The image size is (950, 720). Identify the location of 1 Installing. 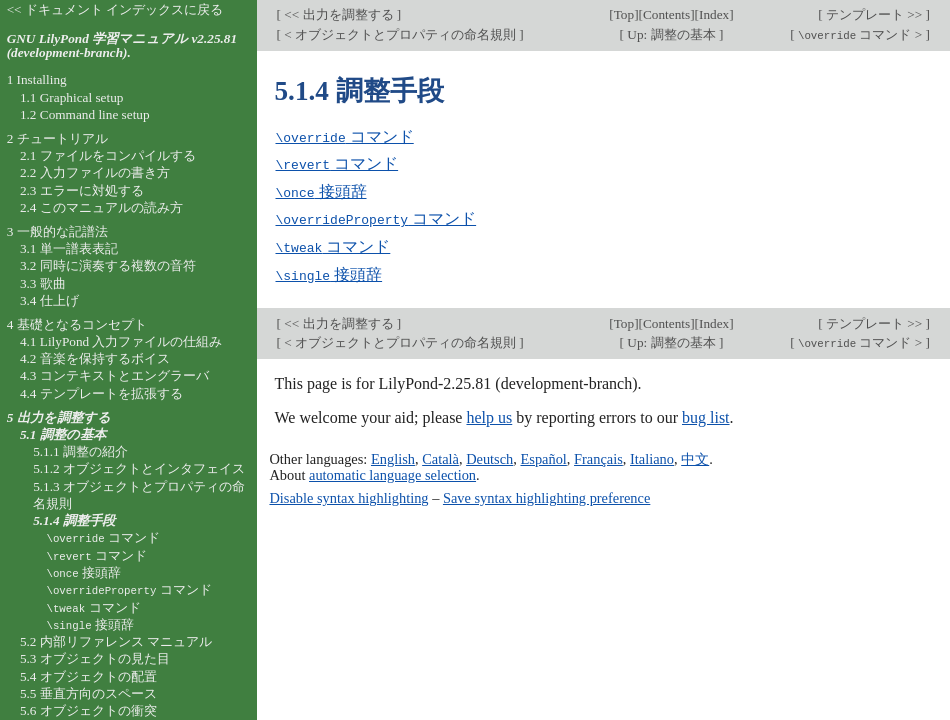
(37, 79).